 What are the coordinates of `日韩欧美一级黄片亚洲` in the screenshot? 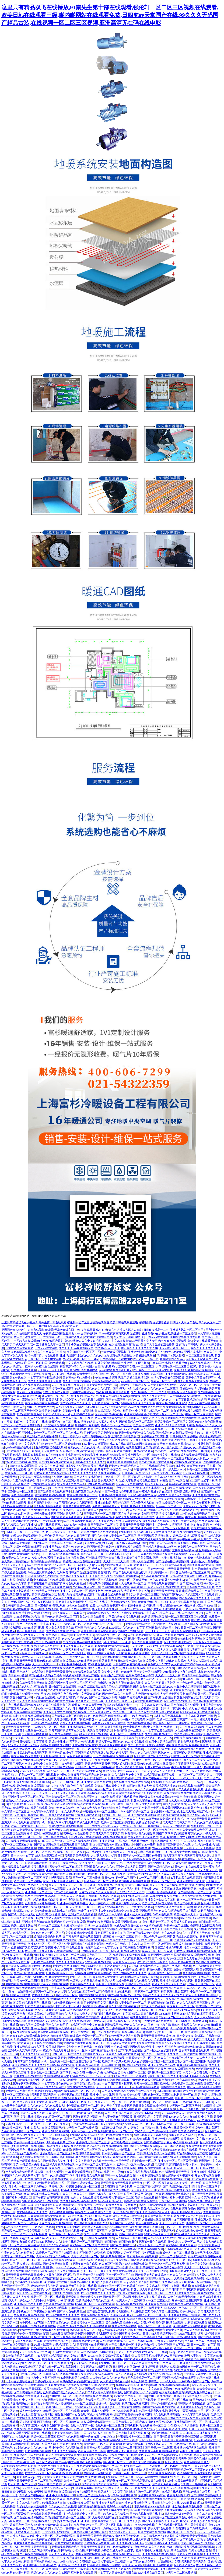 It's located at (136, 1473).